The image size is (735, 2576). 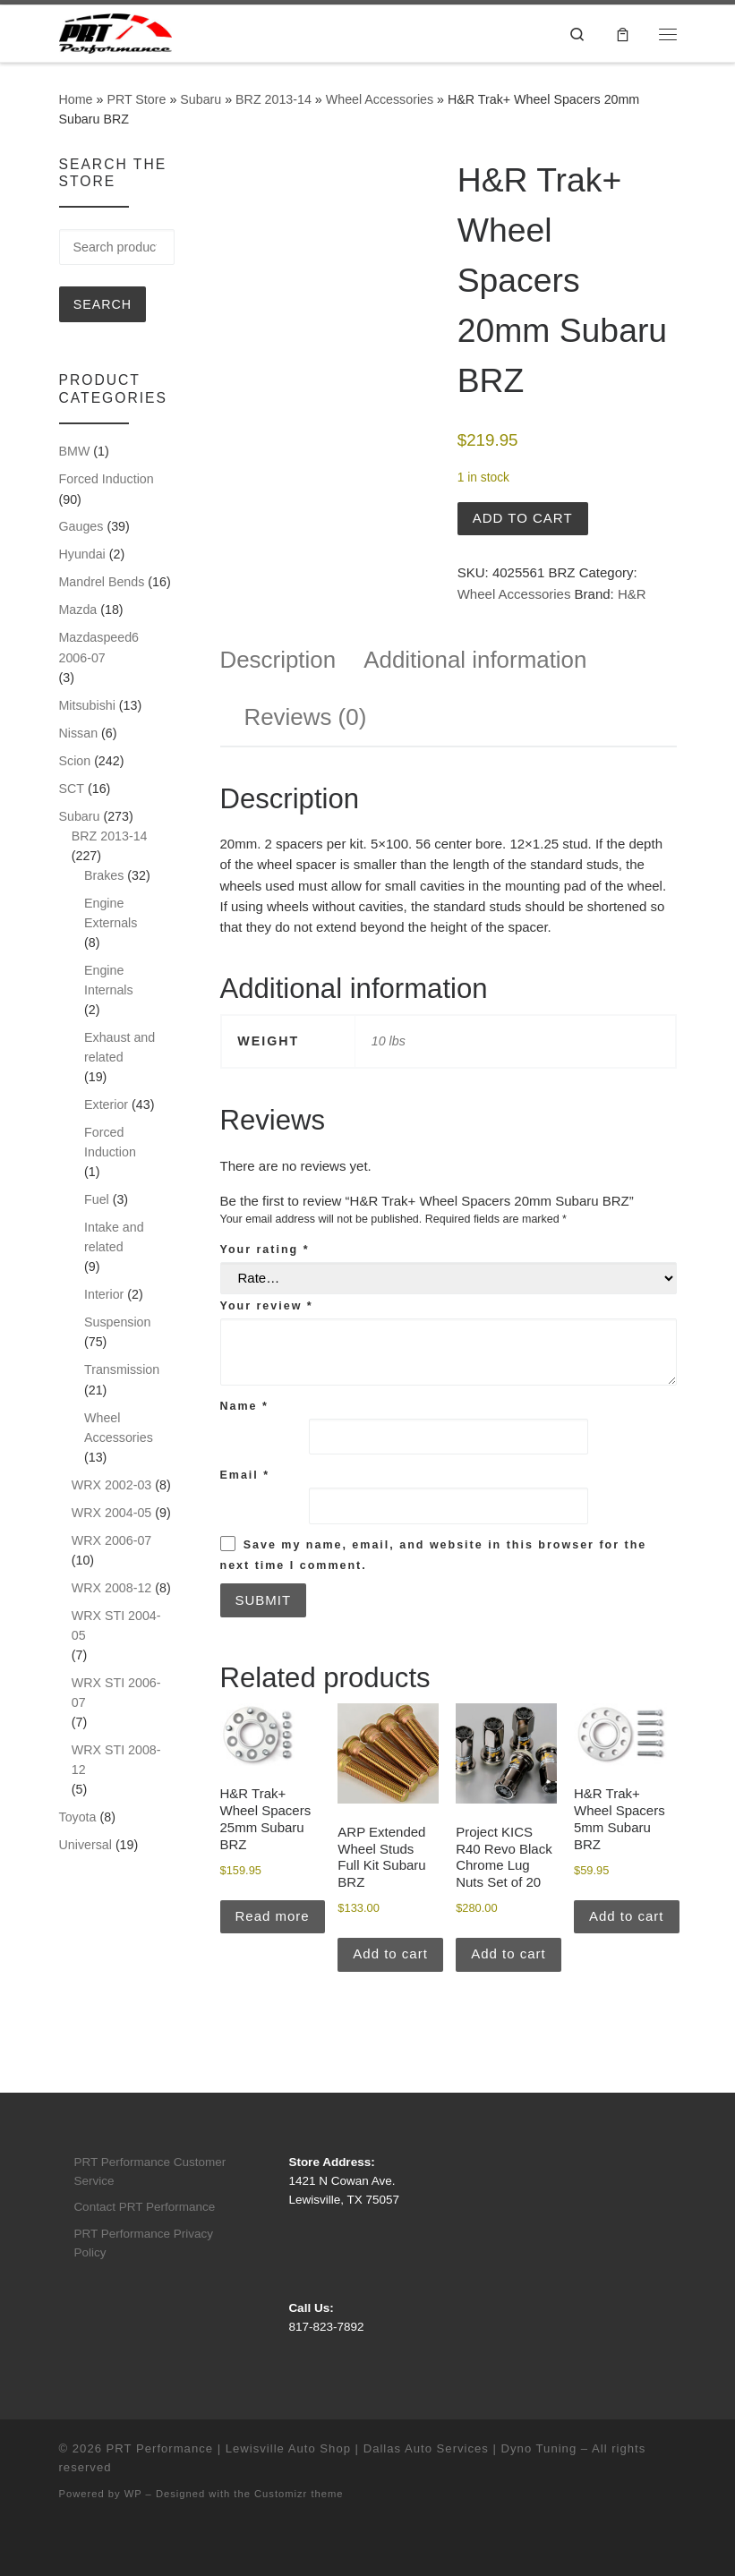 I want to click on WRX 2002-03, so click(x=112, y=1485).